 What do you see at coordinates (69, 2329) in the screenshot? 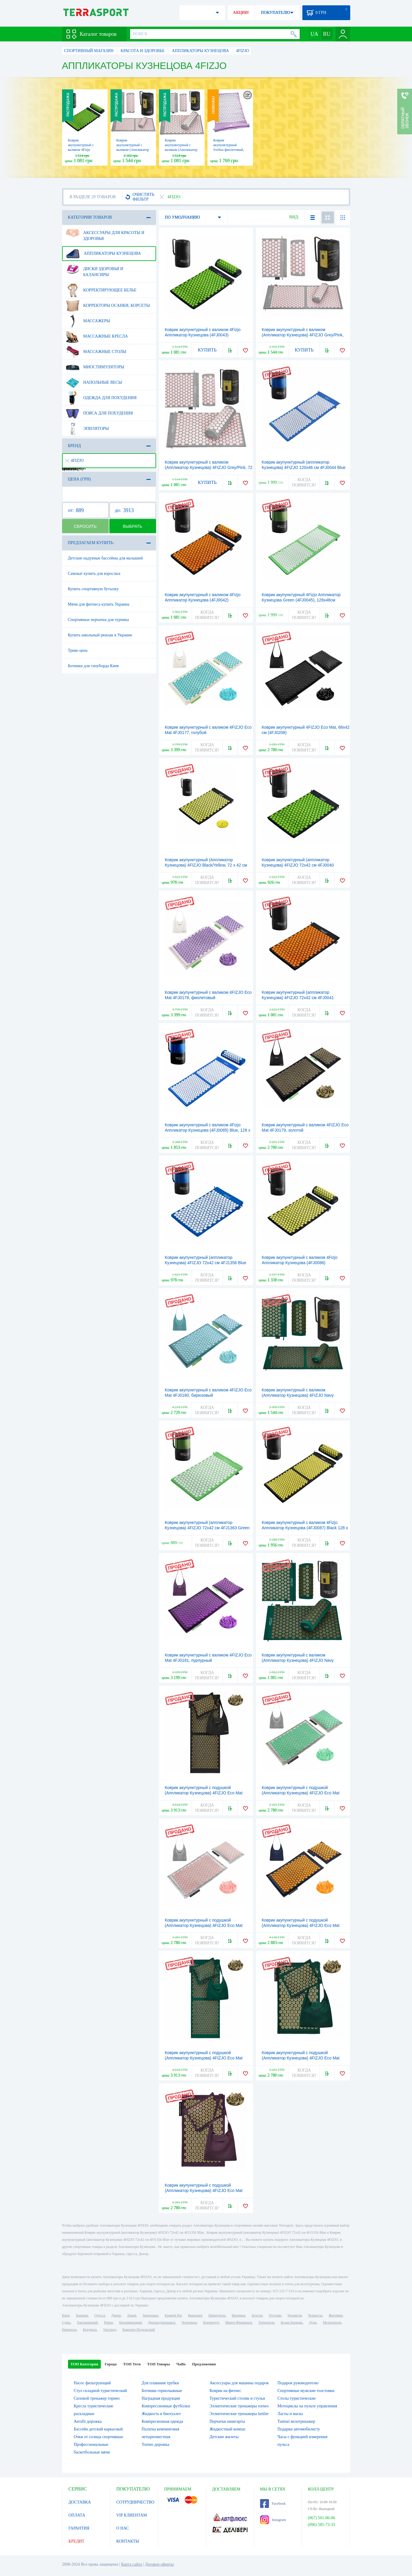
I see `Никополь` at bounding box center [69, 2329].